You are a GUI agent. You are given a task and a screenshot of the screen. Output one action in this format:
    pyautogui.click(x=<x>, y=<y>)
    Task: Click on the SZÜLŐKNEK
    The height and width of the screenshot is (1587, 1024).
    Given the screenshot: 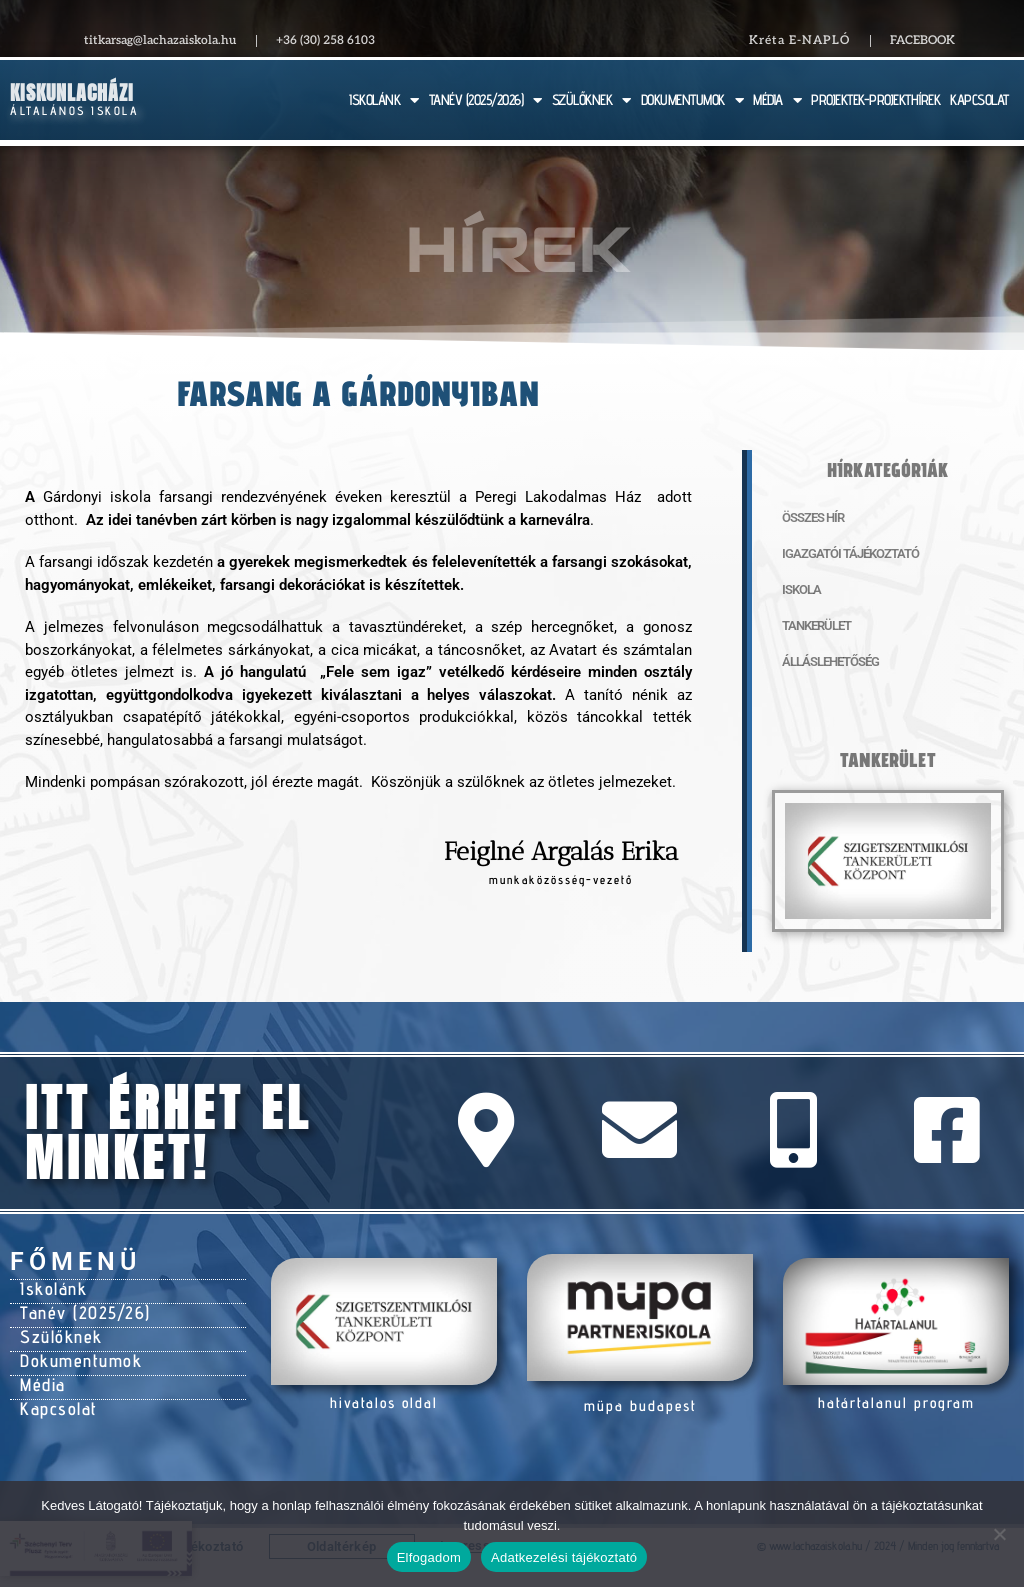 What is the action you would take?
    pyautogui.click(x=591, y=100)
    